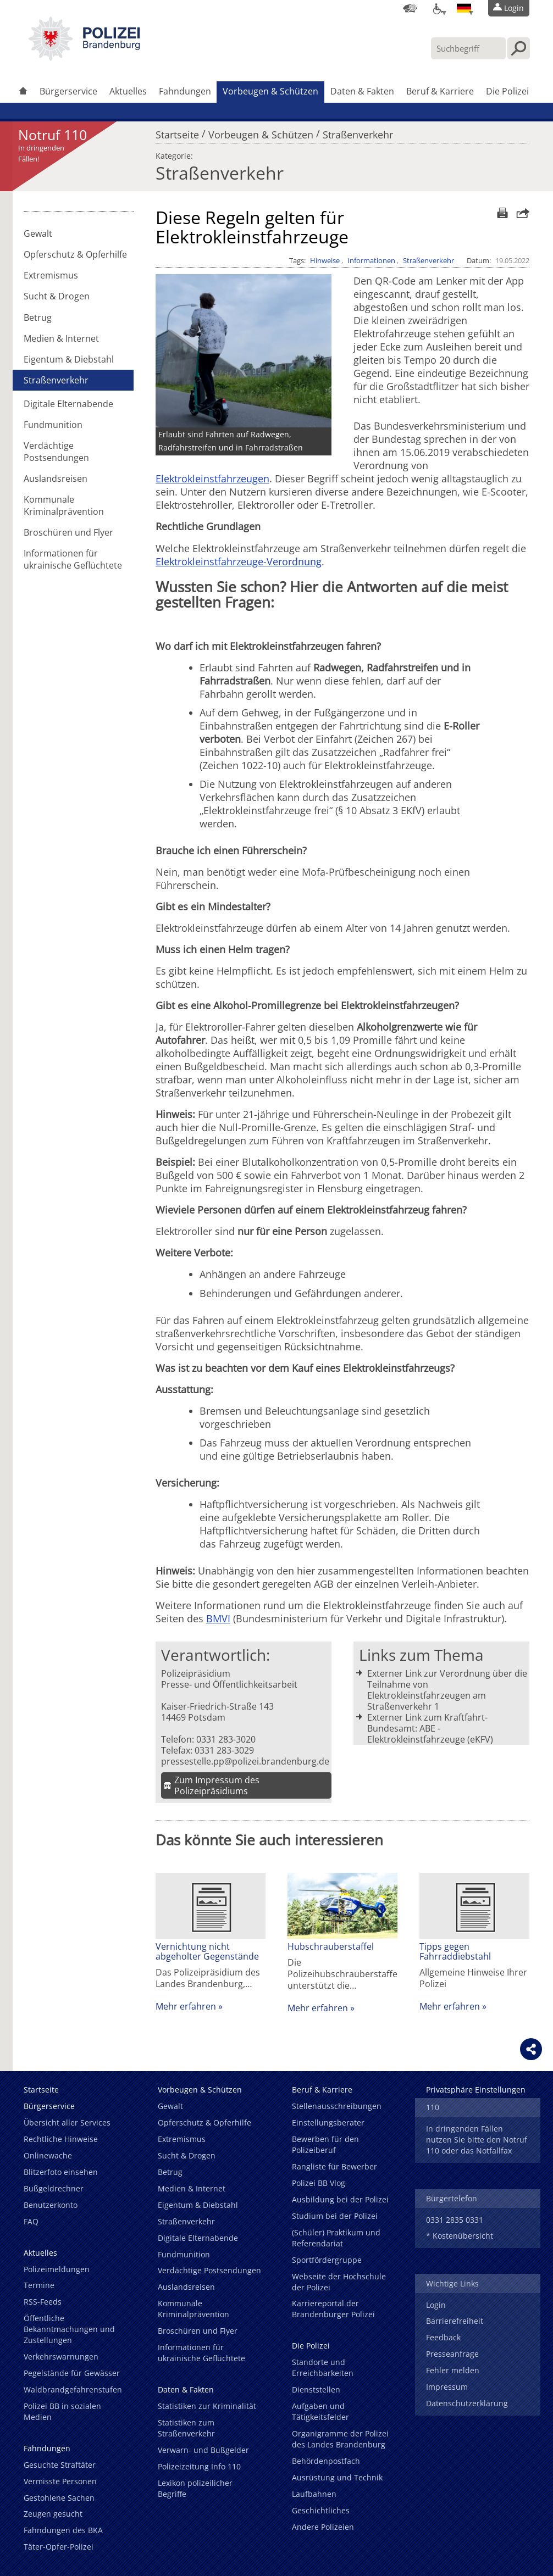 This screenshot has height=2576, width=553. What do you see at coordinates (340, 2439) in the screenshot?
I see `Organigramme der Polizei des Landes Brandenburg` at bounding box center [340, 2439].